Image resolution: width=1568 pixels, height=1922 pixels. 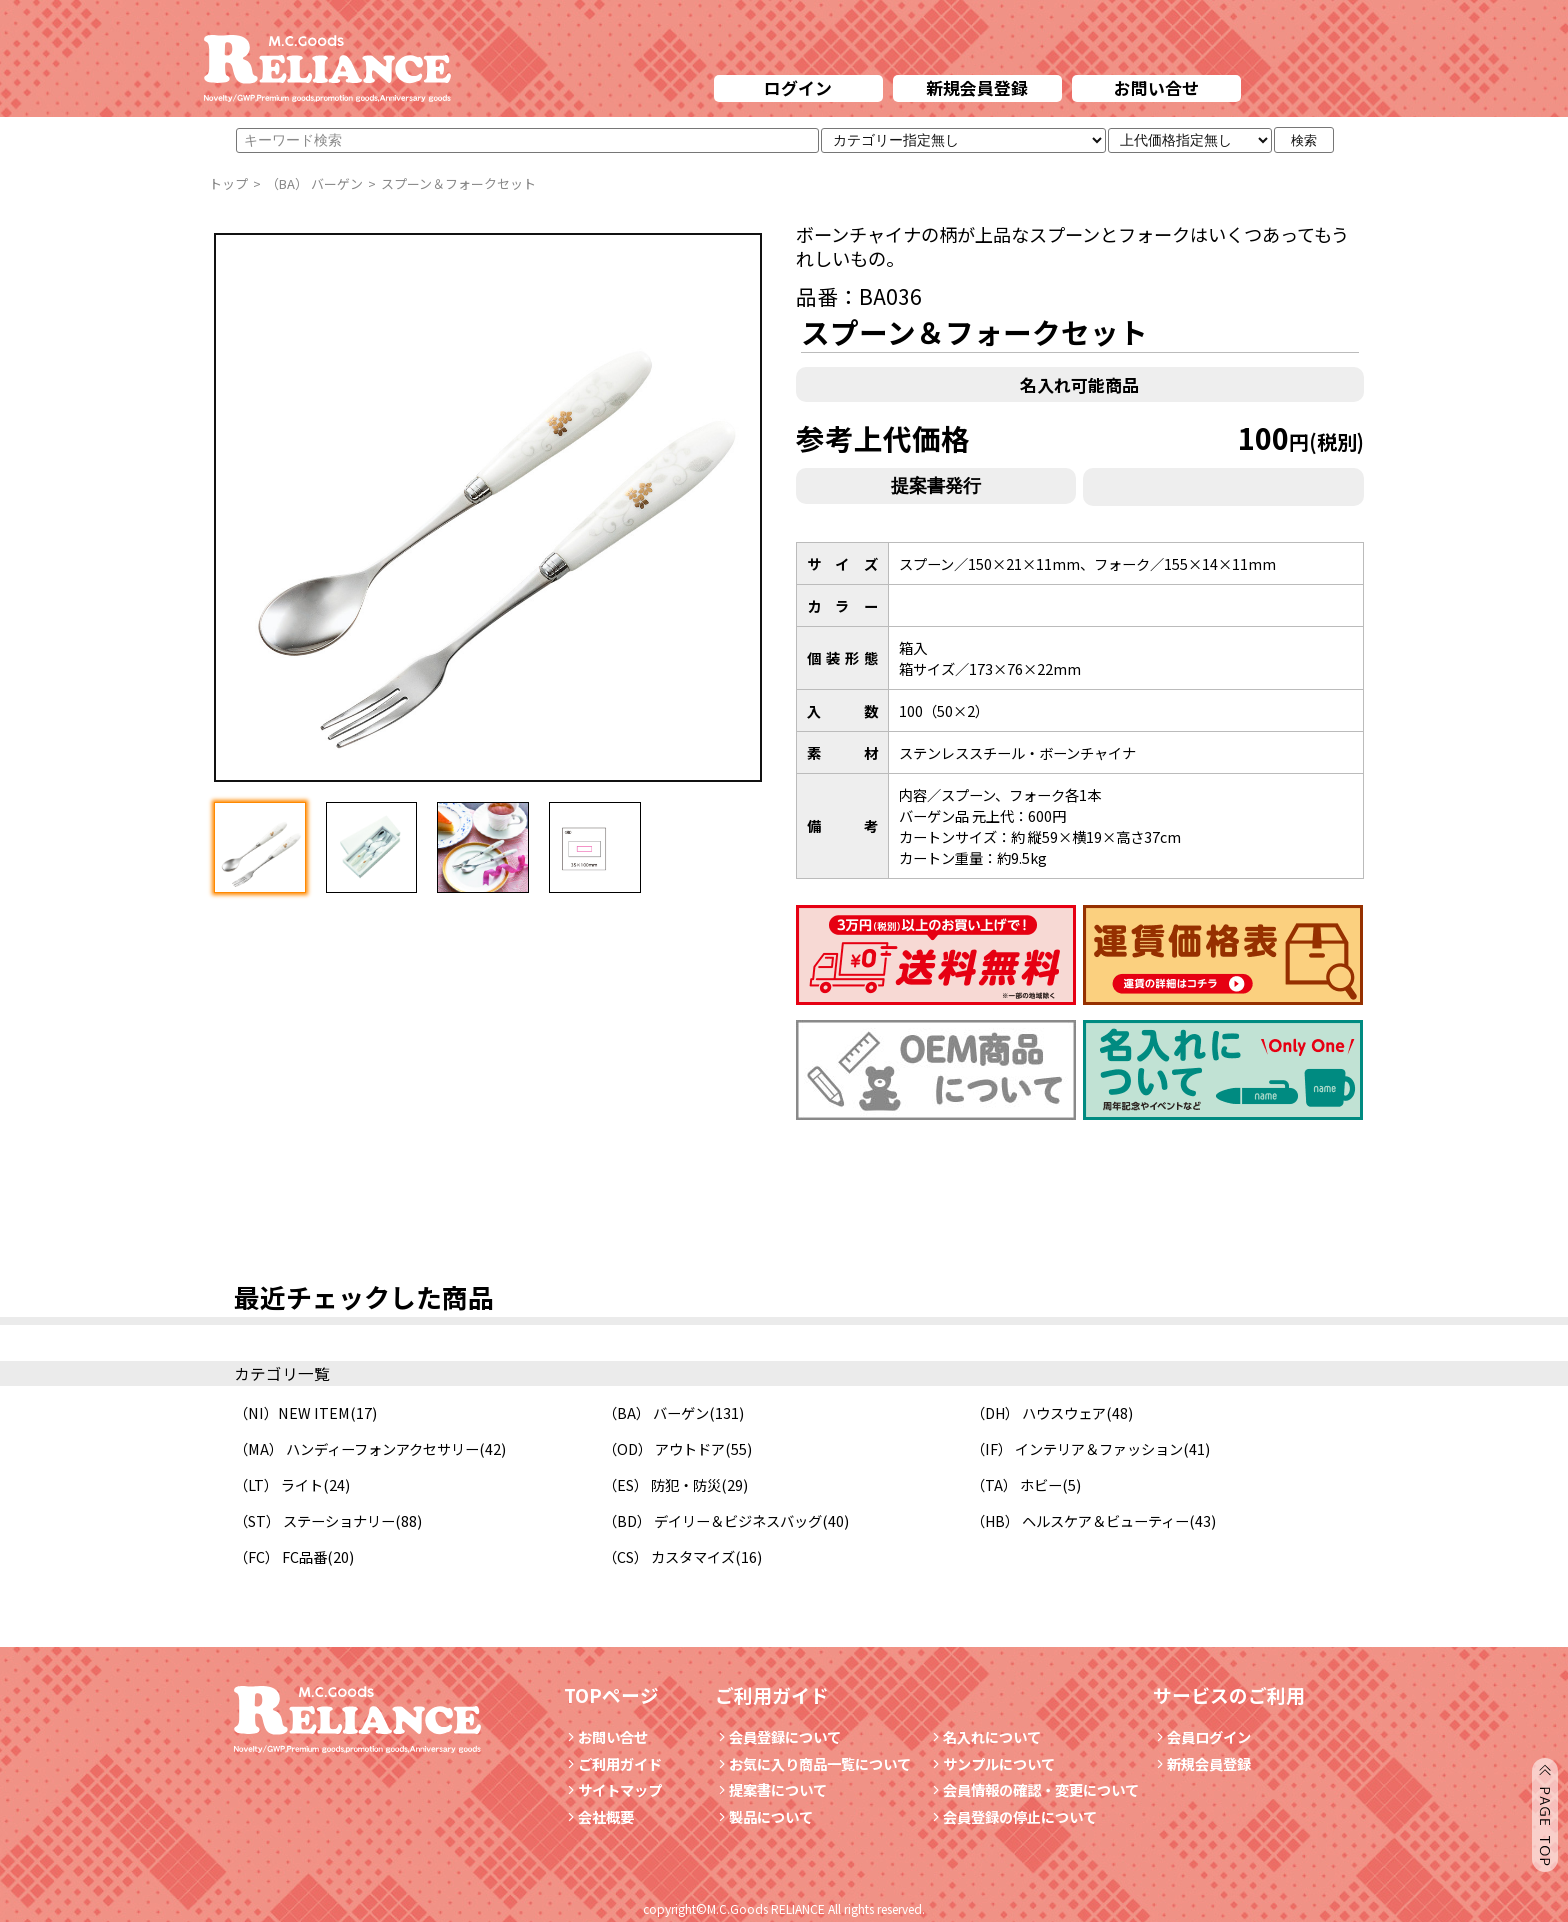 I want to click on 会員登録の停止について, so click(x=1020, y=1816).